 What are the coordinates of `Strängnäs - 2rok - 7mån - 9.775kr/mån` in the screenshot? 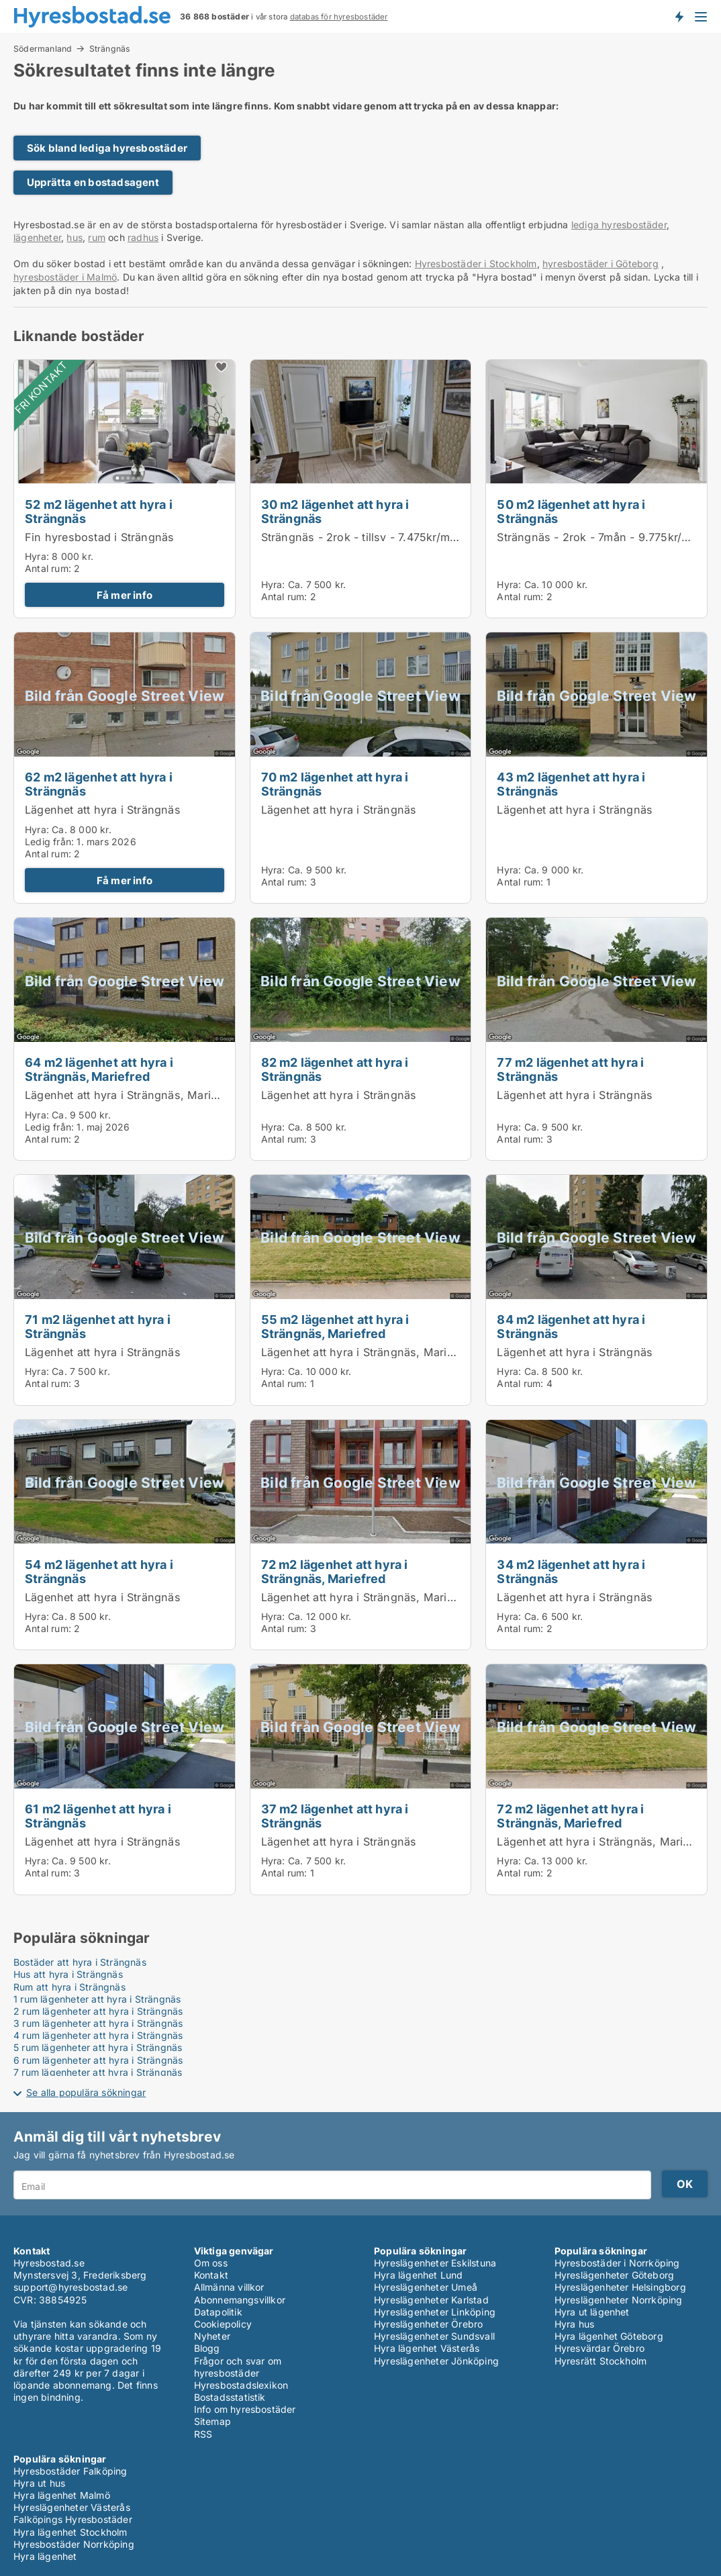 It's located at (600, 537).